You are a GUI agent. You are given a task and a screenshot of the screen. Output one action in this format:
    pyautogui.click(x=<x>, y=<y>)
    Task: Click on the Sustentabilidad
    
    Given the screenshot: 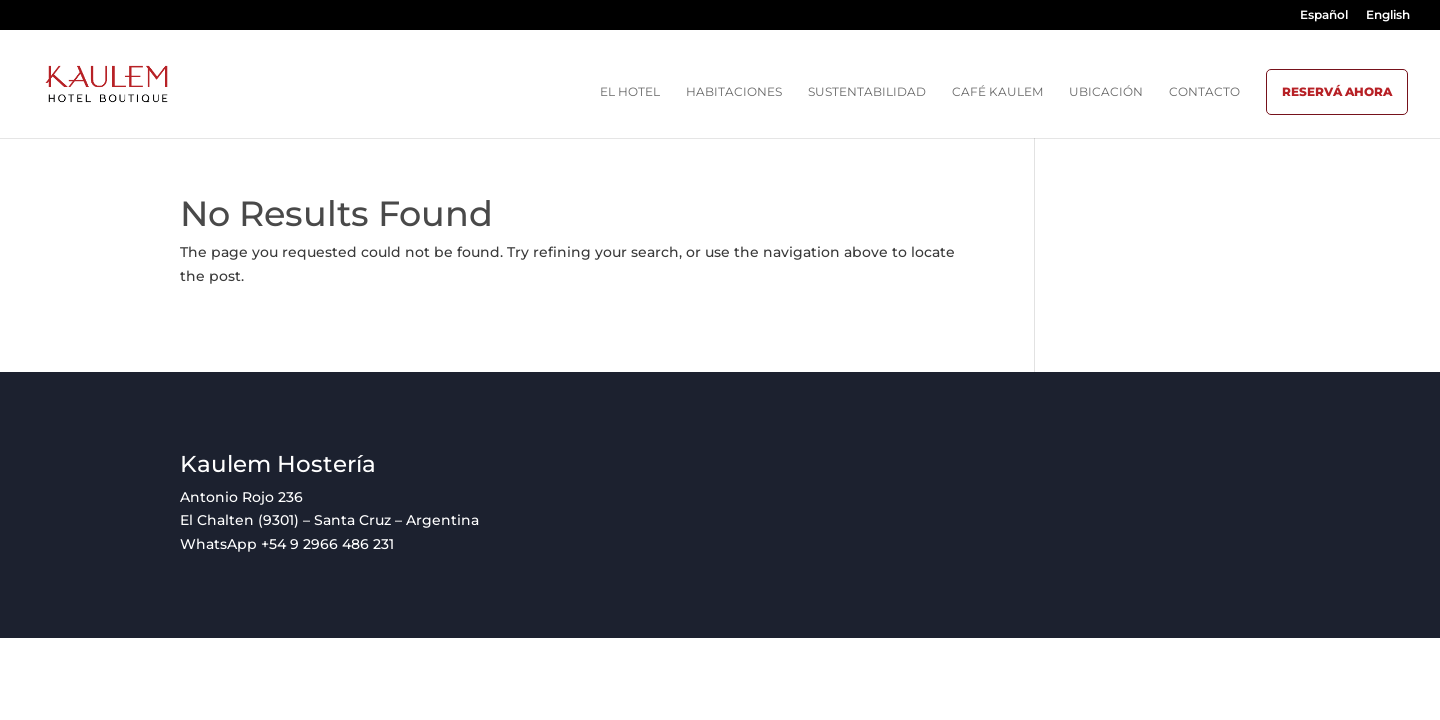 What is the action you would take?
    pyautogui.click(x=867, y=92)
    